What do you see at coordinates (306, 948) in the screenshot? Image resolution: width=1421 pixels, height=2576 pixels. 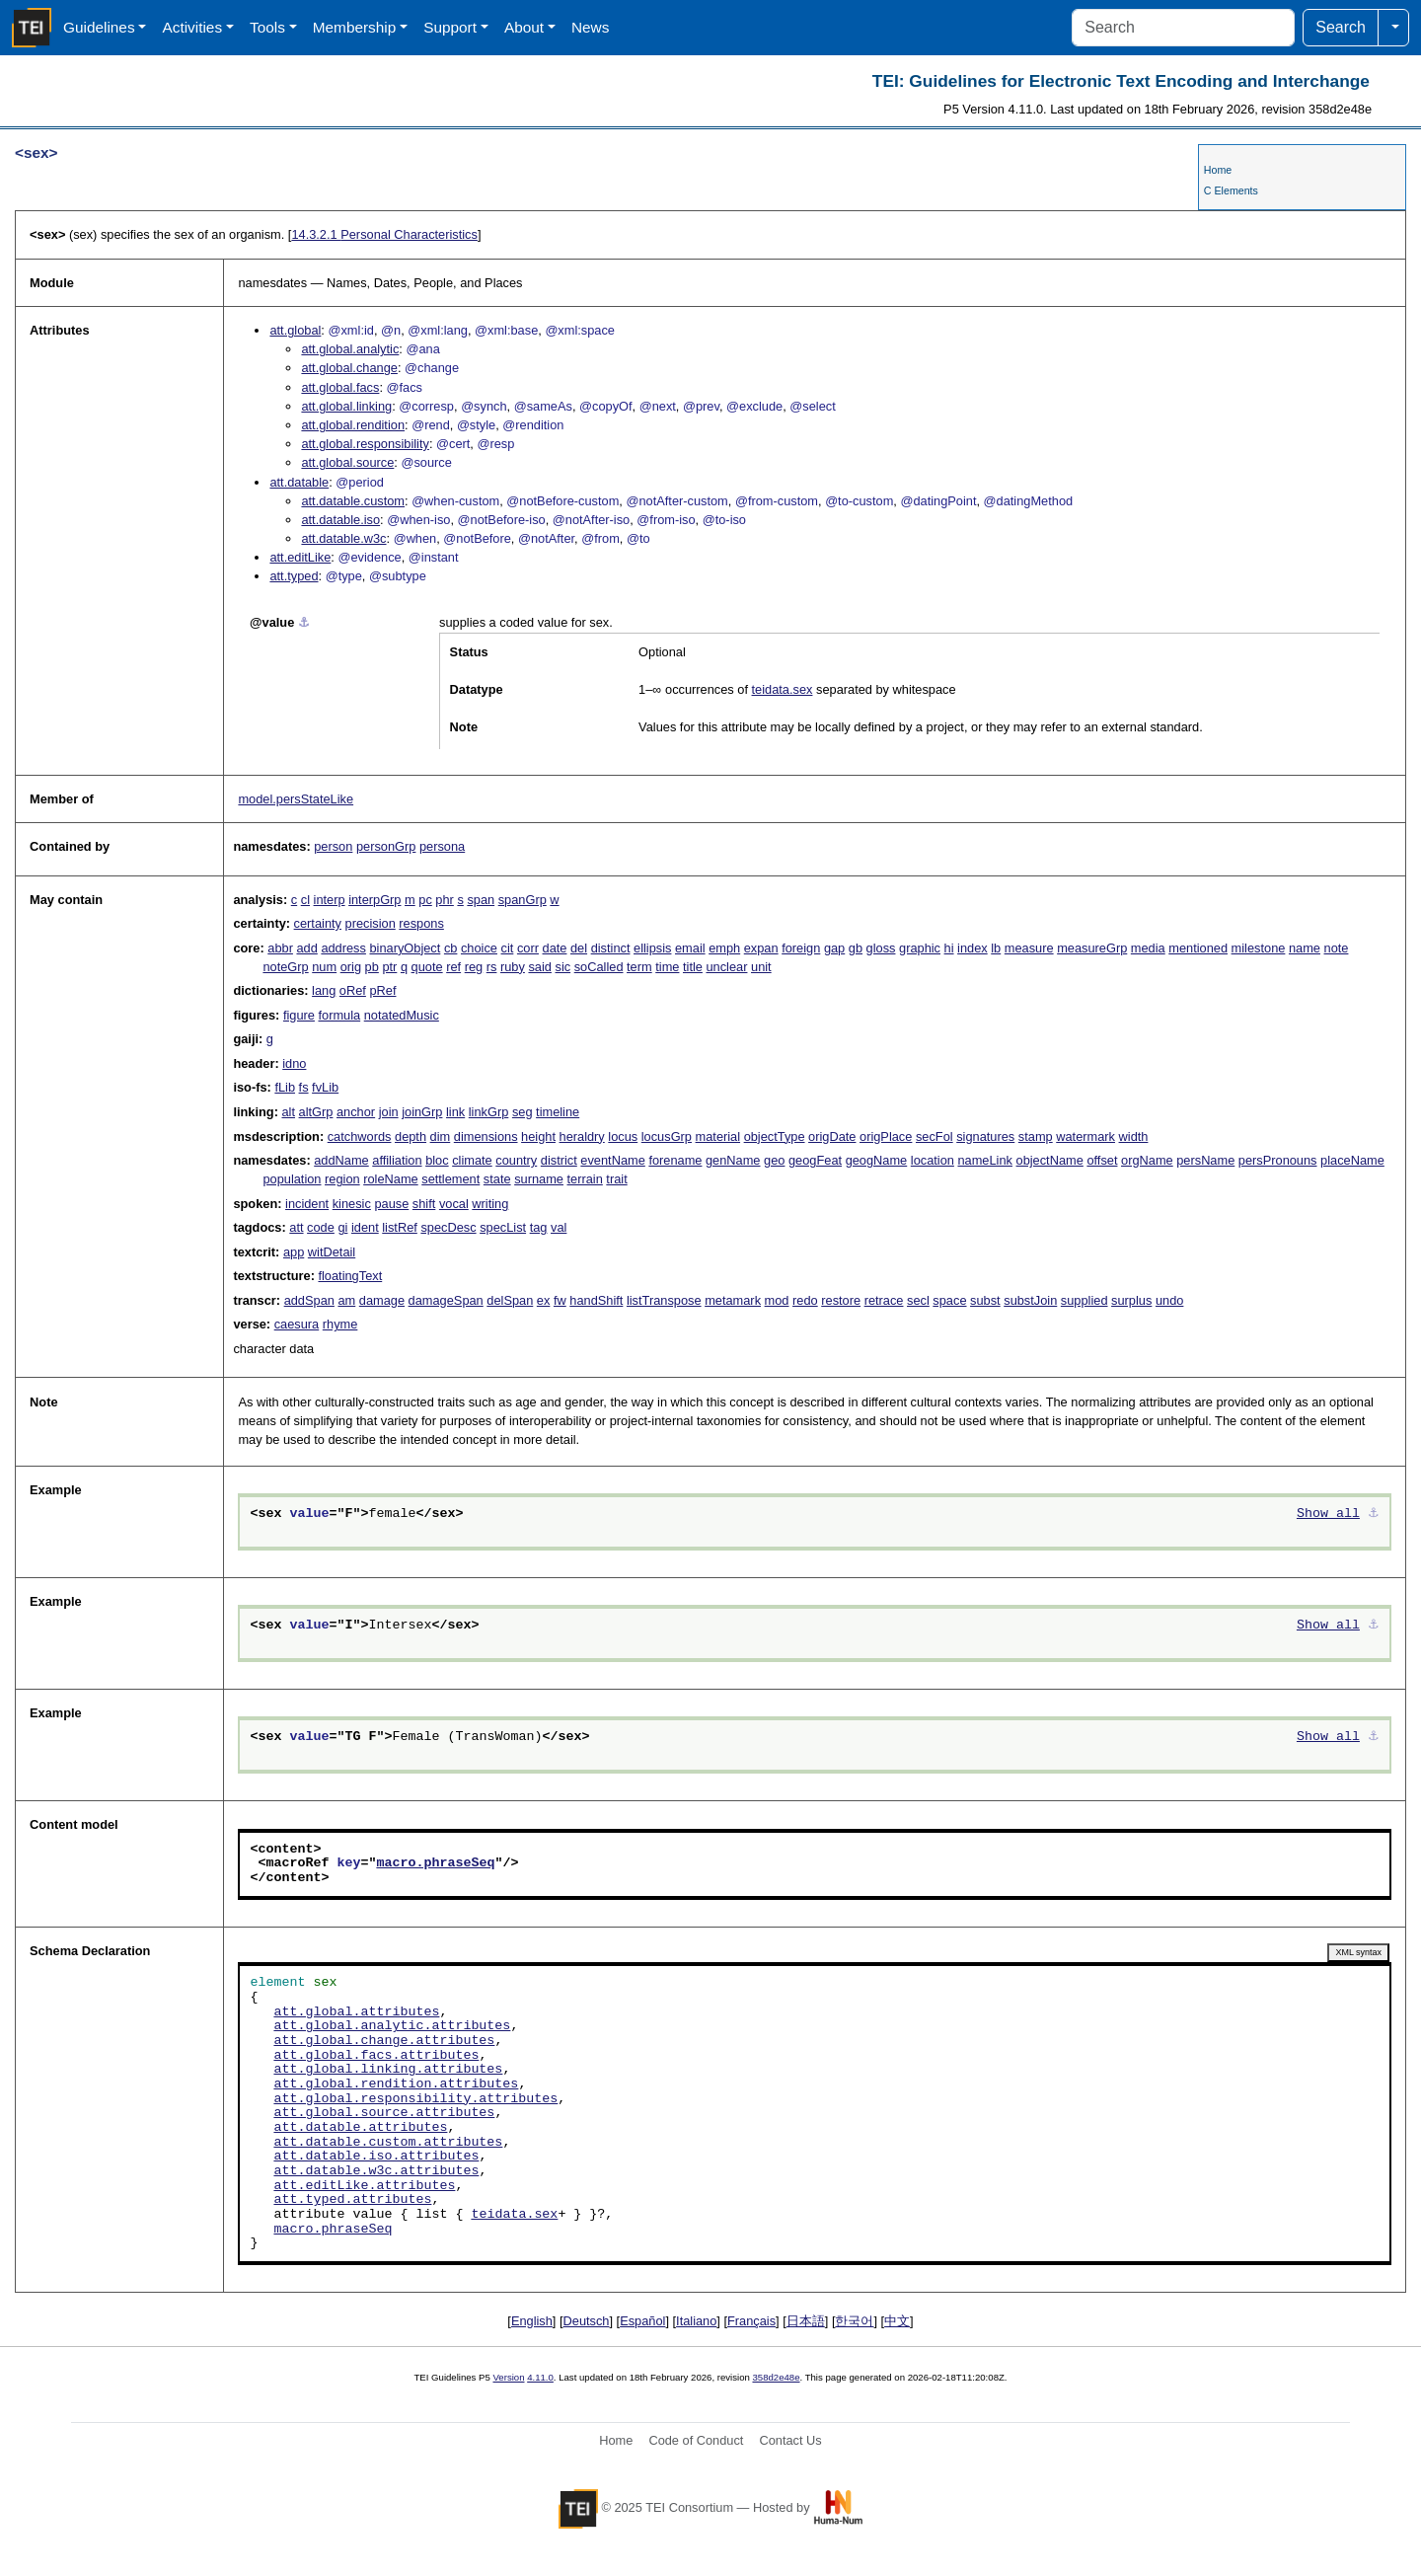 I see `add` at bounding box center [306, 948].